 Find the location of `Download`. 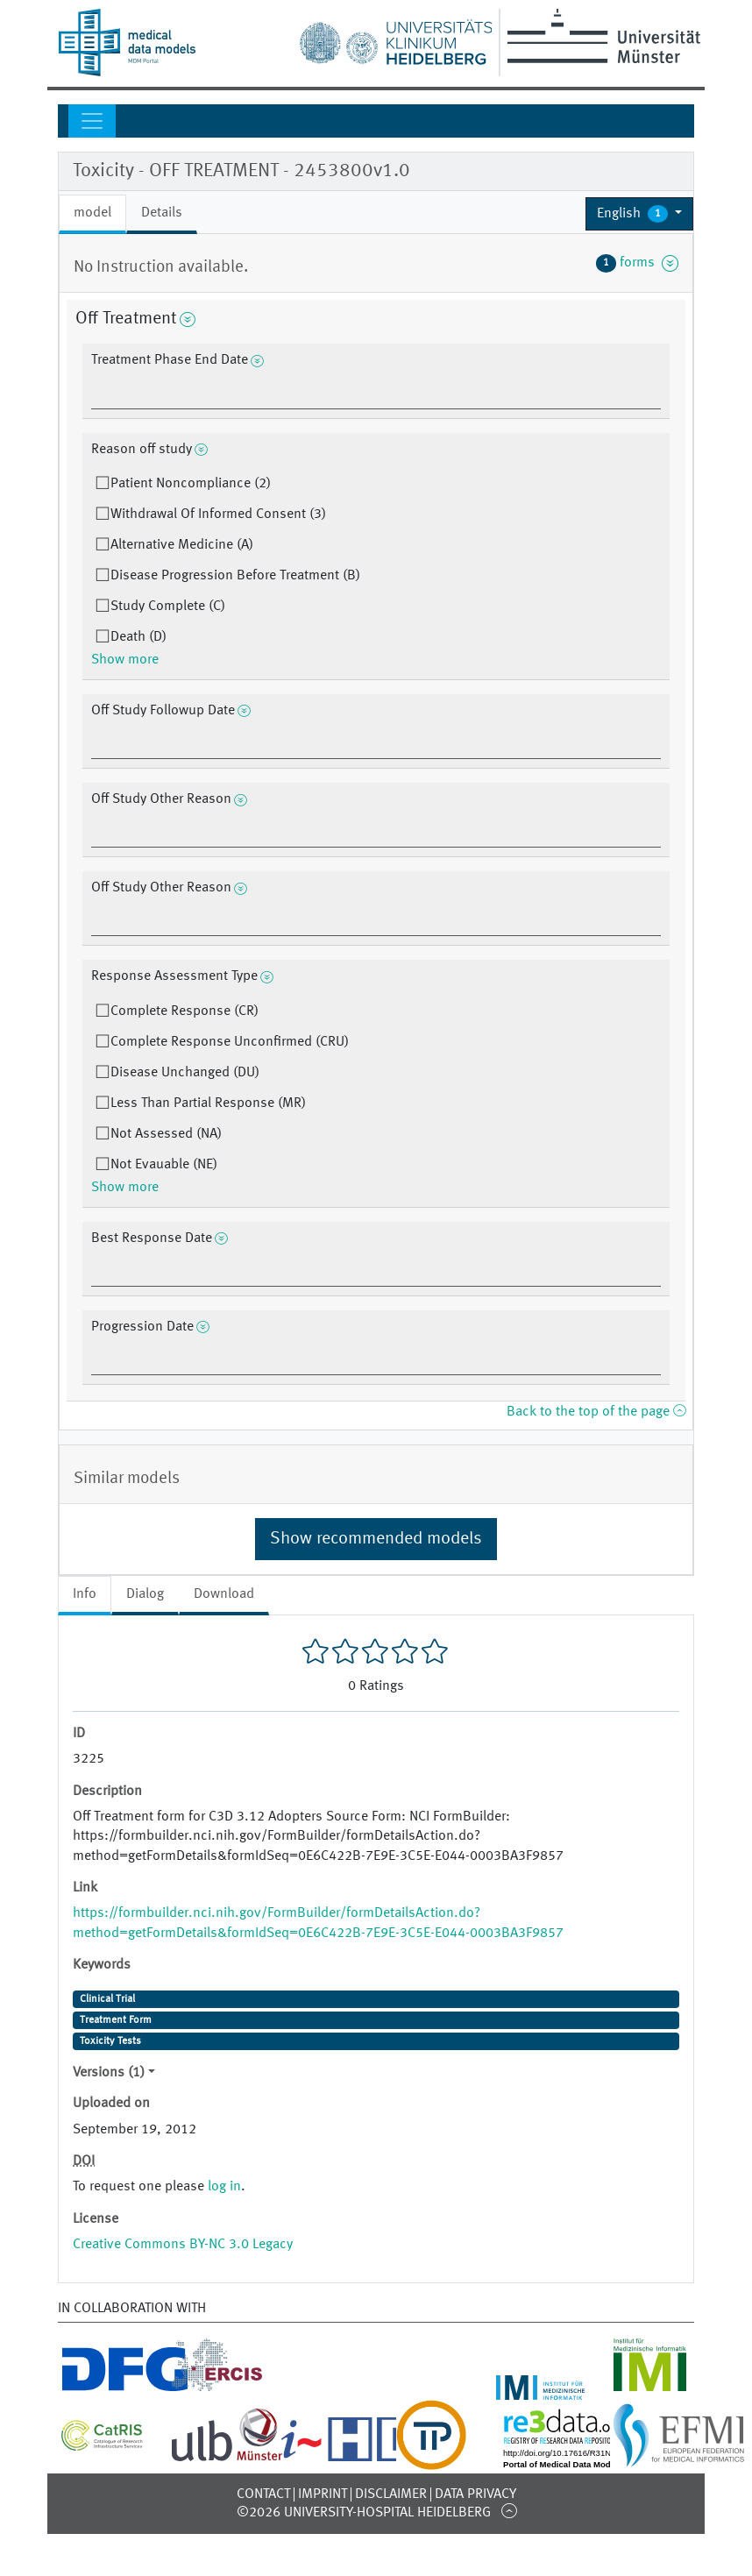

Download is located at coordinates (224, 1594).